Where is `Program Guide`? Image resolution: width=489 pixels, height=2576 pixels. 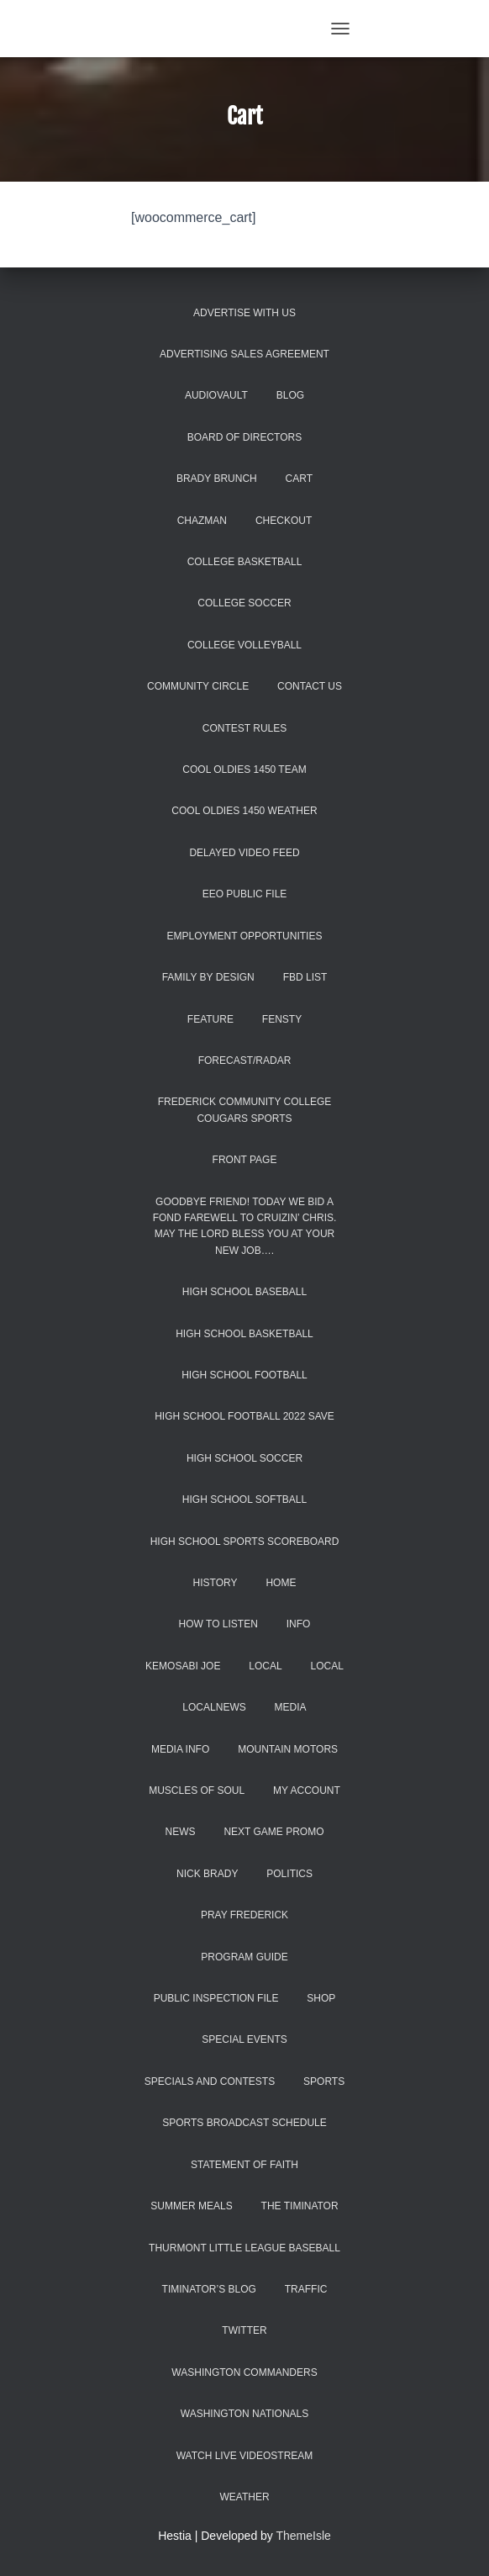
Program Guide is located at coordinates (244, 1957).